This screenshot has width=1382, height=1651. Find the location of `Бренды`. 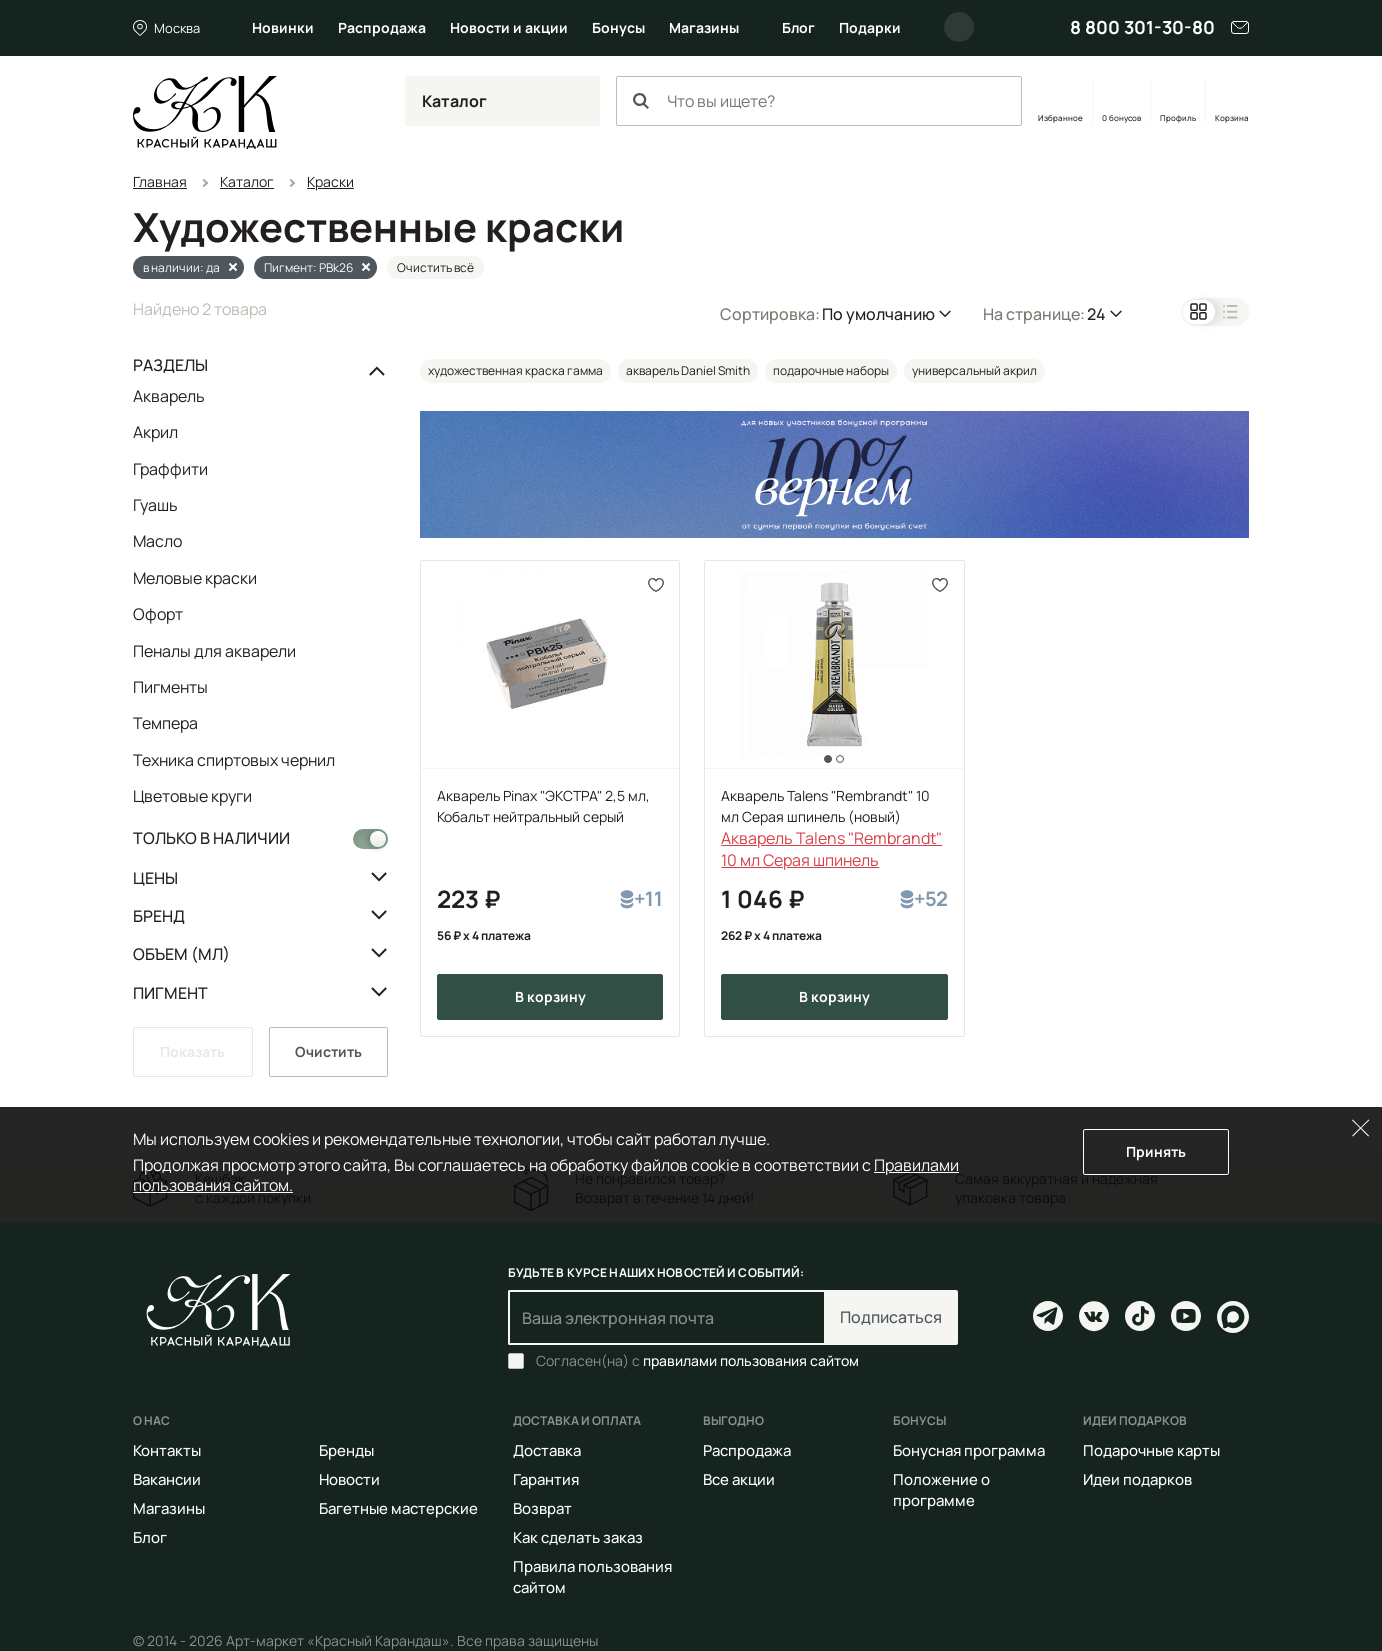

Бренды is located at coordinates (346, 1450).